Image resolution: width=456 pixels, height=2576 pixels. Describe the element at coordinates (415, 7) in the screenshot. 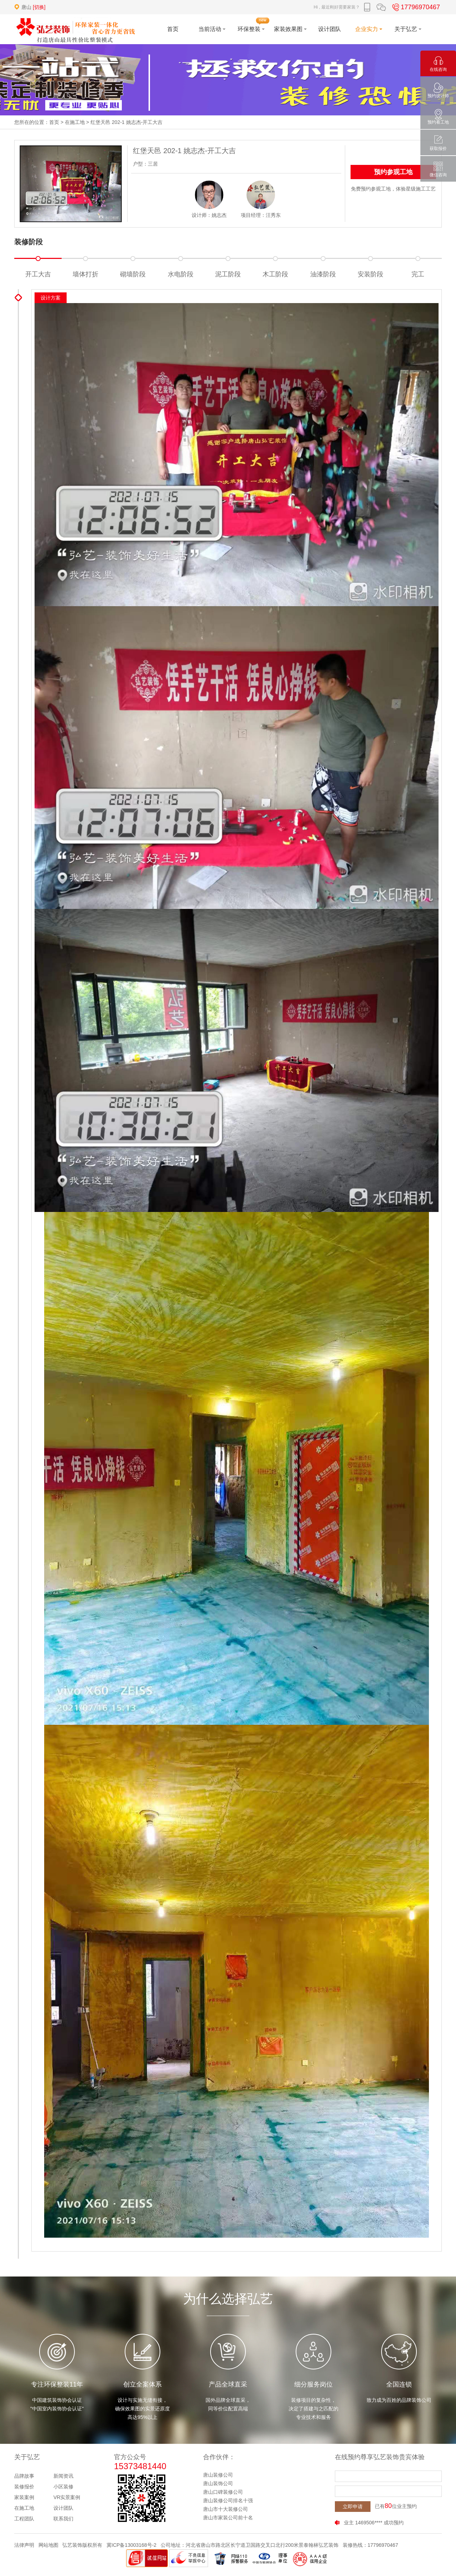

I see `17796970467` at that location.